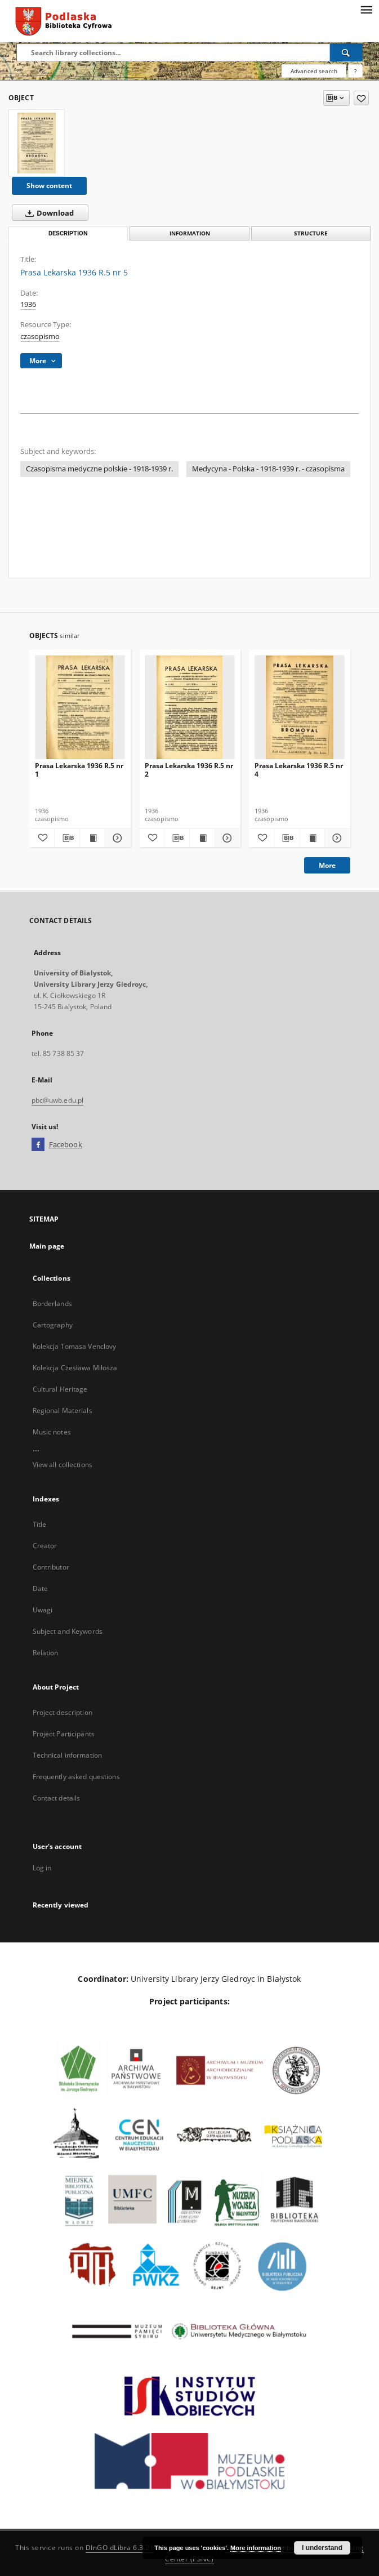  What do you see at coordinates (43, 1610) in the screenshot?
I see `Uwagi` at bounding box center [43, 1610].